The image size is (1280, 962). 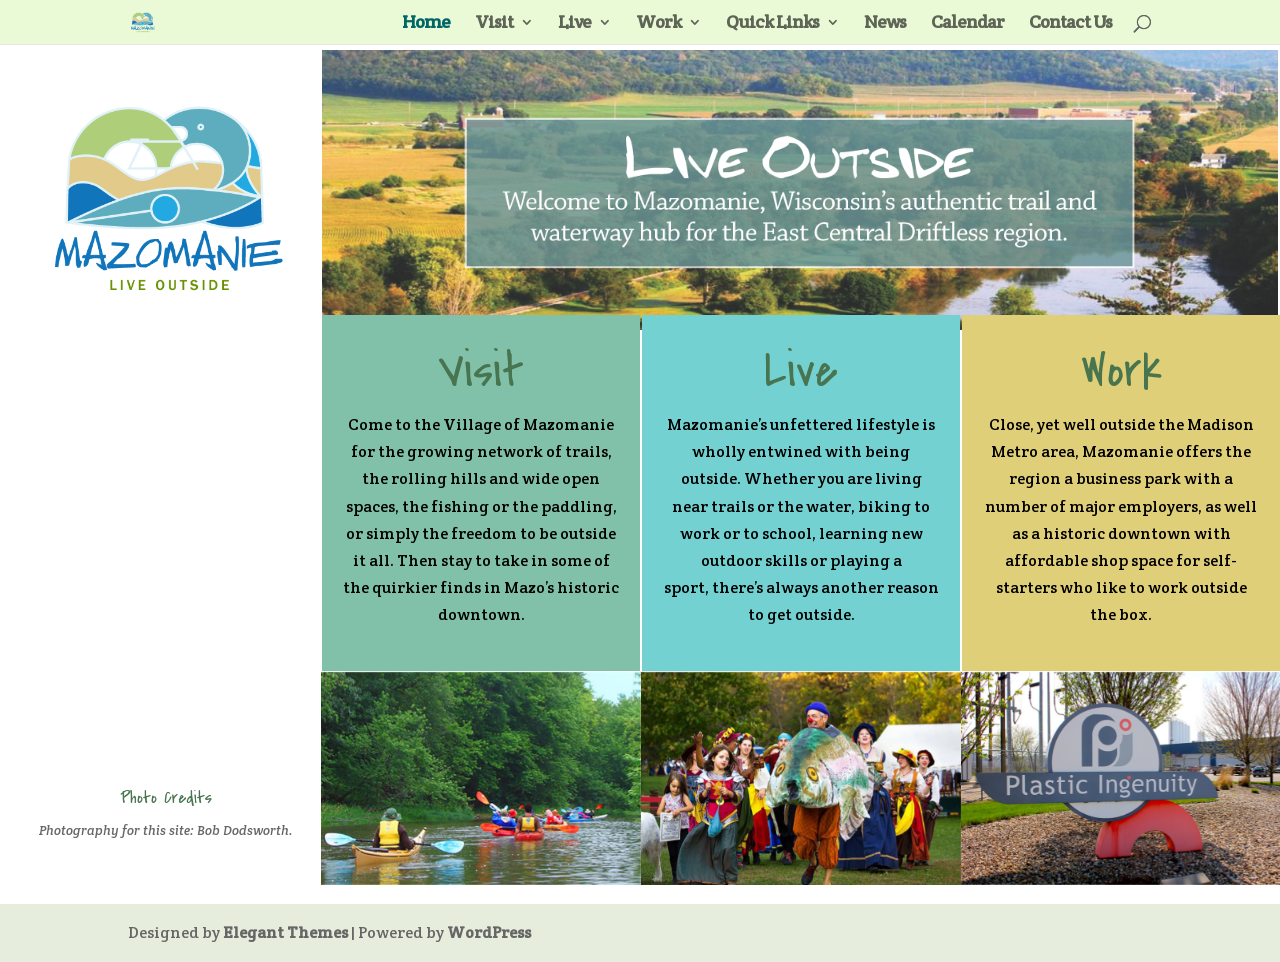 What do you see at coordinates (967, 24) in the screenshot?
I see `Calendar` at bounding box center [967, 24].